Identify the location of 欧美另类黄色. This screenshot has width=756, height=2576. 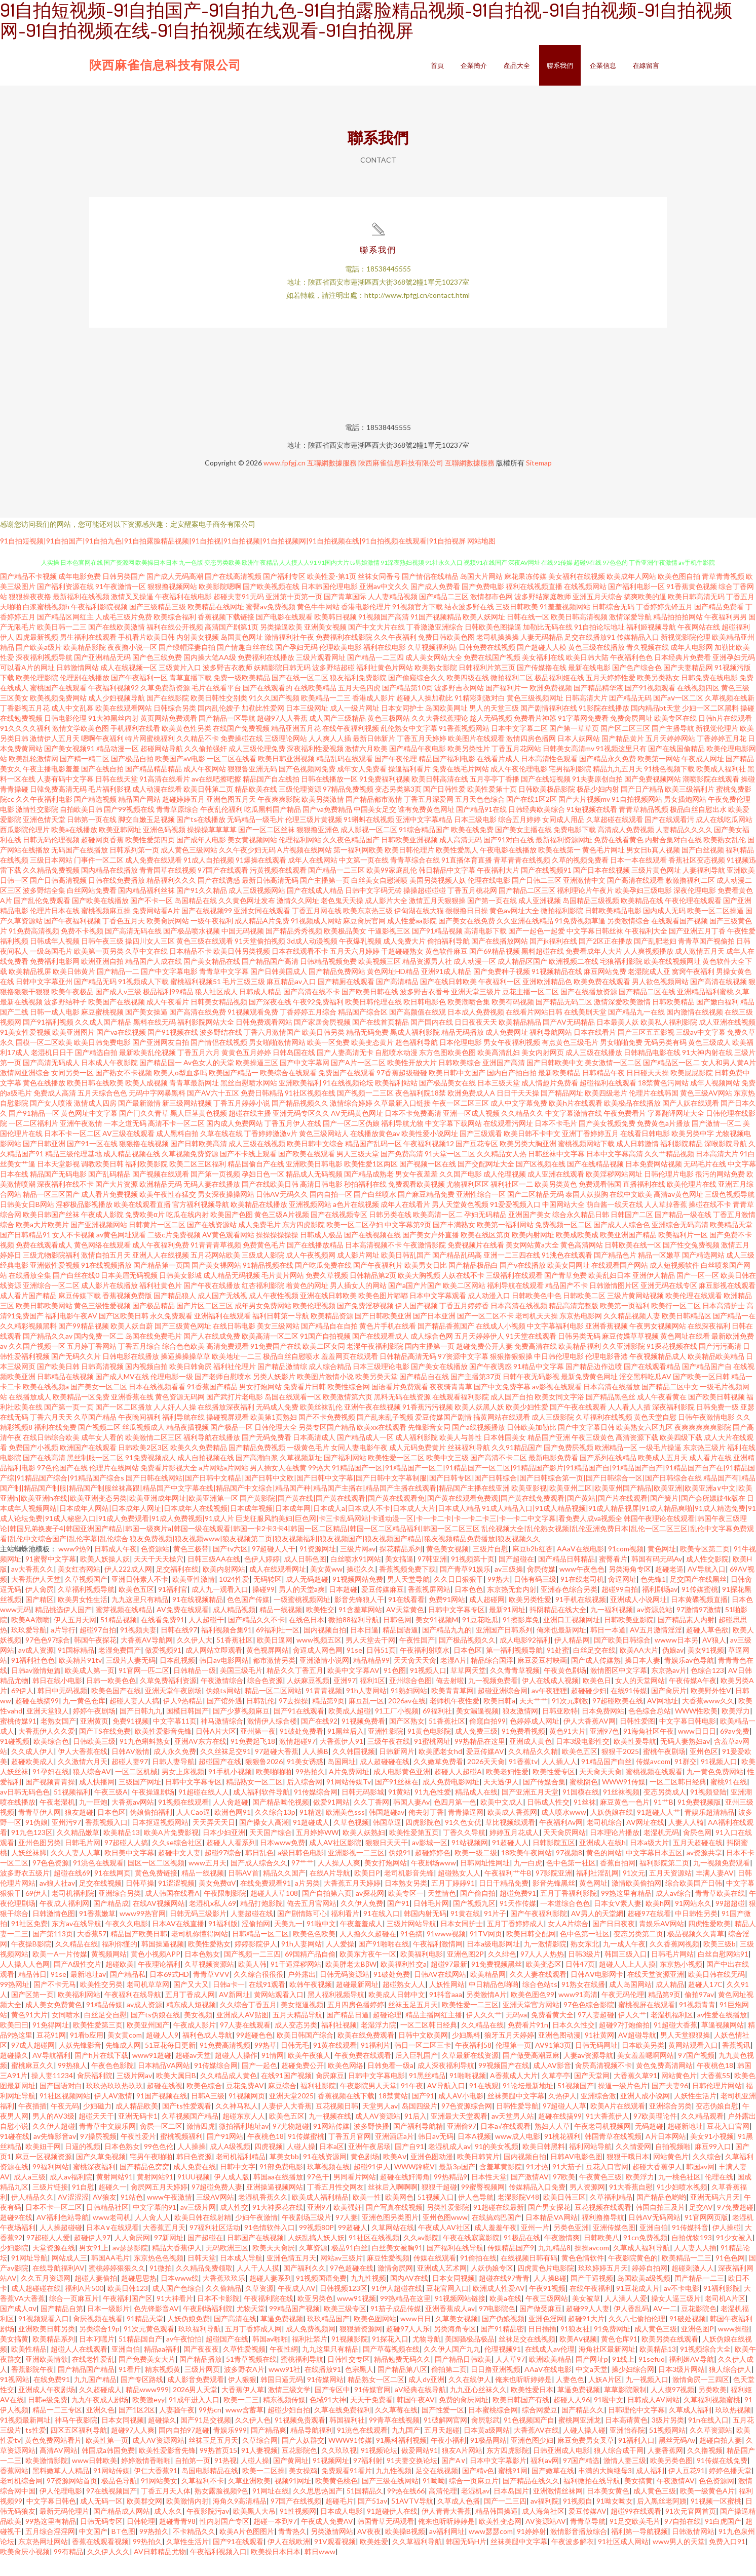
(556, 1203).